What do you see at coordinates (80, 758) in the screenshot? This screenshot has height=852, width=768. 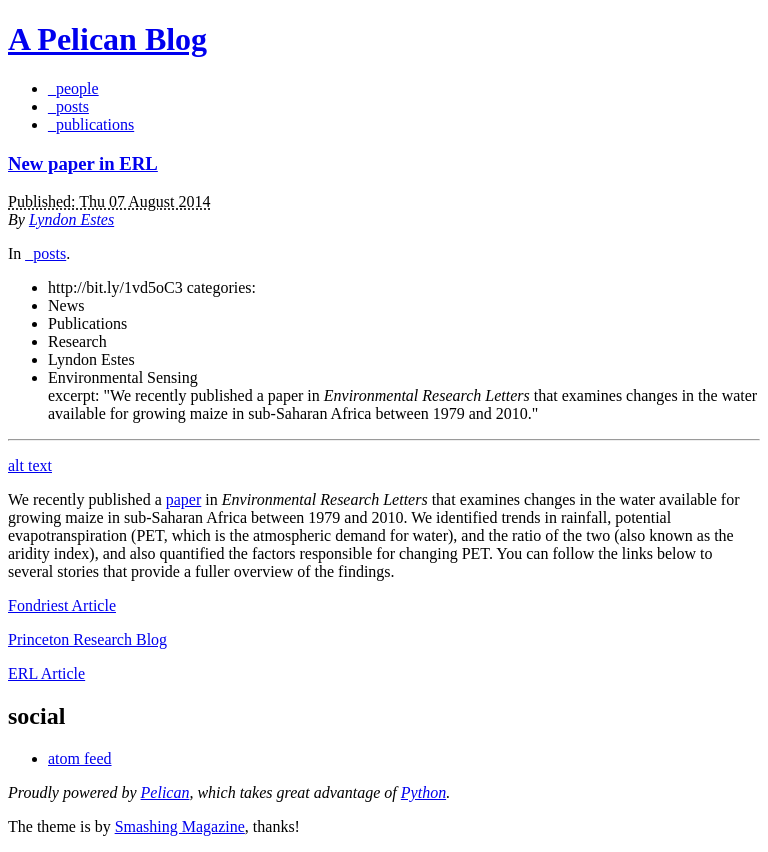 I see `atom feed` at bounding box center [80, 758].